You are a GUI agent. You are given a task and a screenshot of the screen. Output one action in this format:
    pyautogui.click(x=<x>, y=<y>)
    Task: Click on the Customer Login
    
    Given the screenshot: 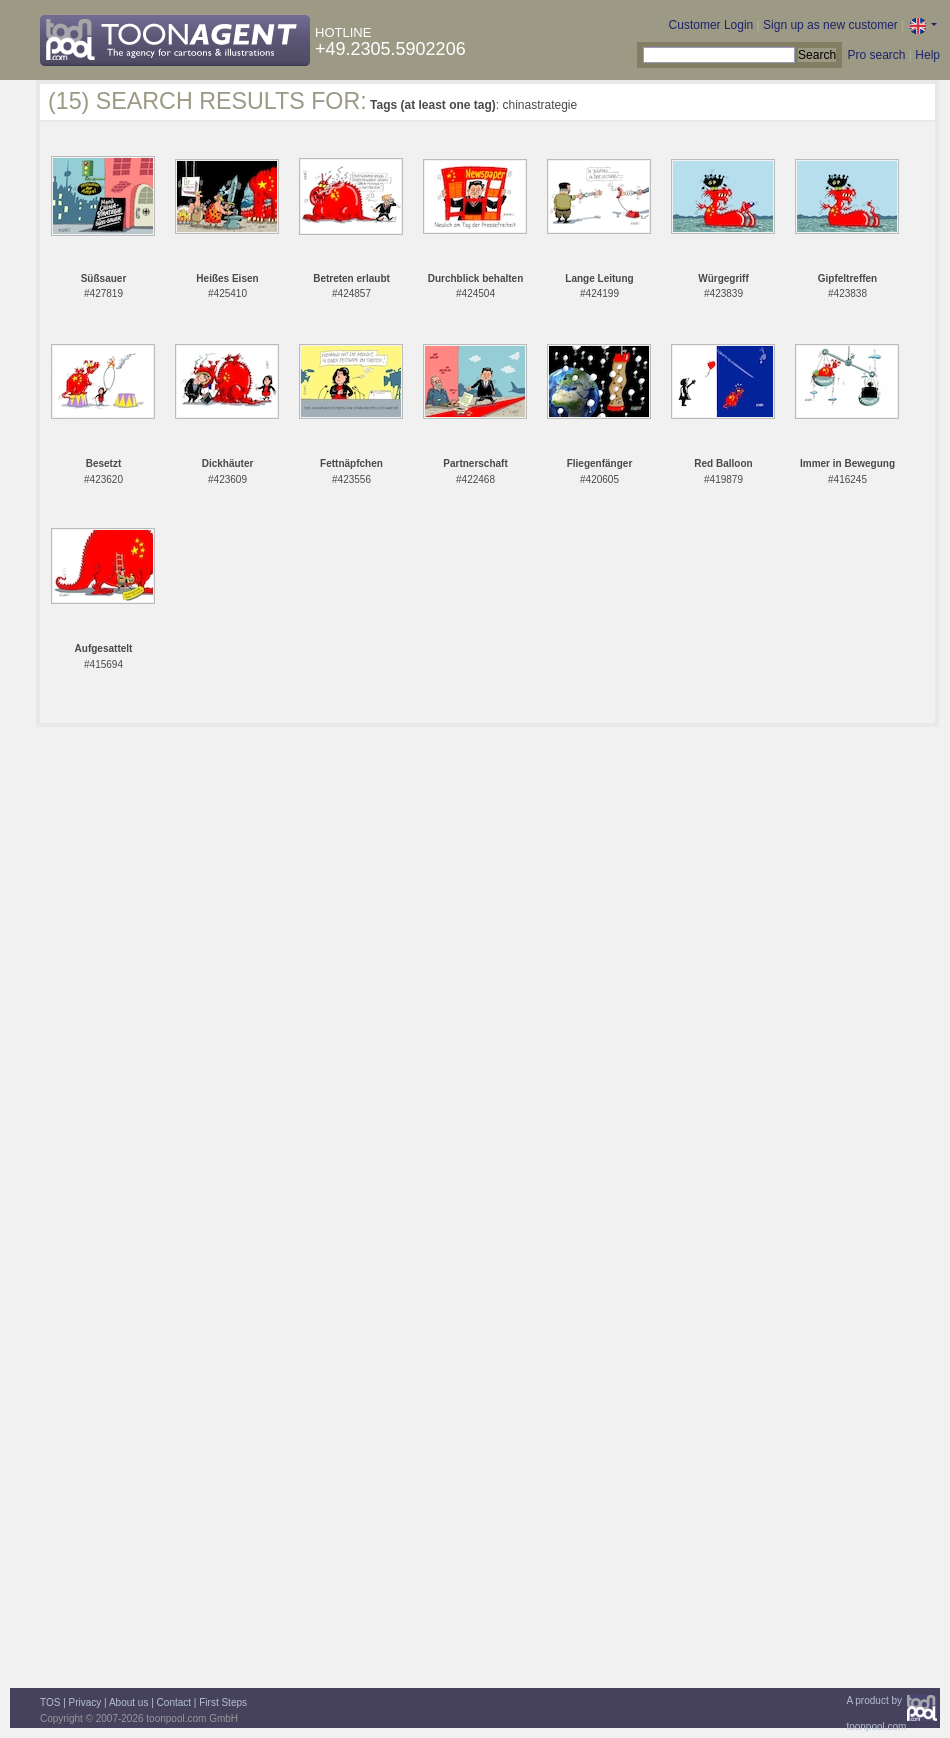 What is the action you would take?
    pyautogui.click(x=711, y=25)
    